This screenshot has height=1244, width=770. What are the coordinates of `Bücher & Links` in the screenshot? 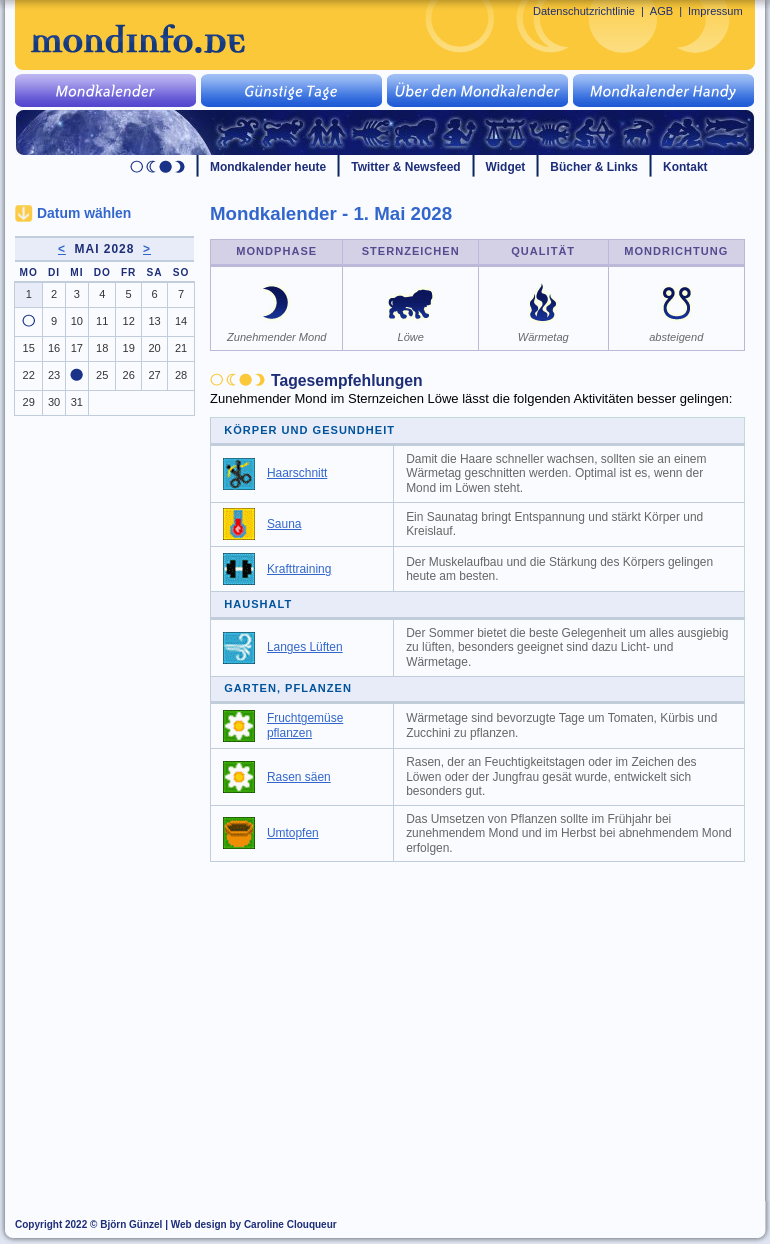 It's located at (594, 167).